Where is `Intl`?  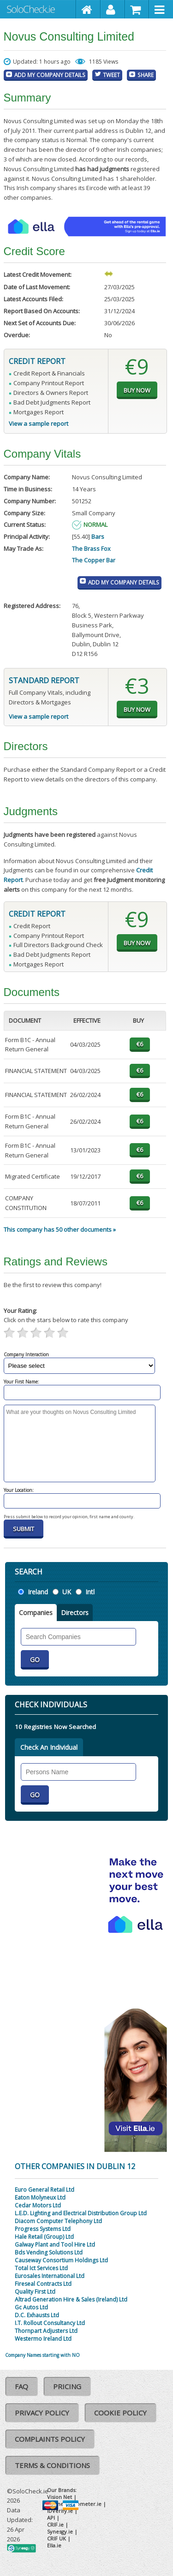 Intl is located at coordinates (90, 1591).